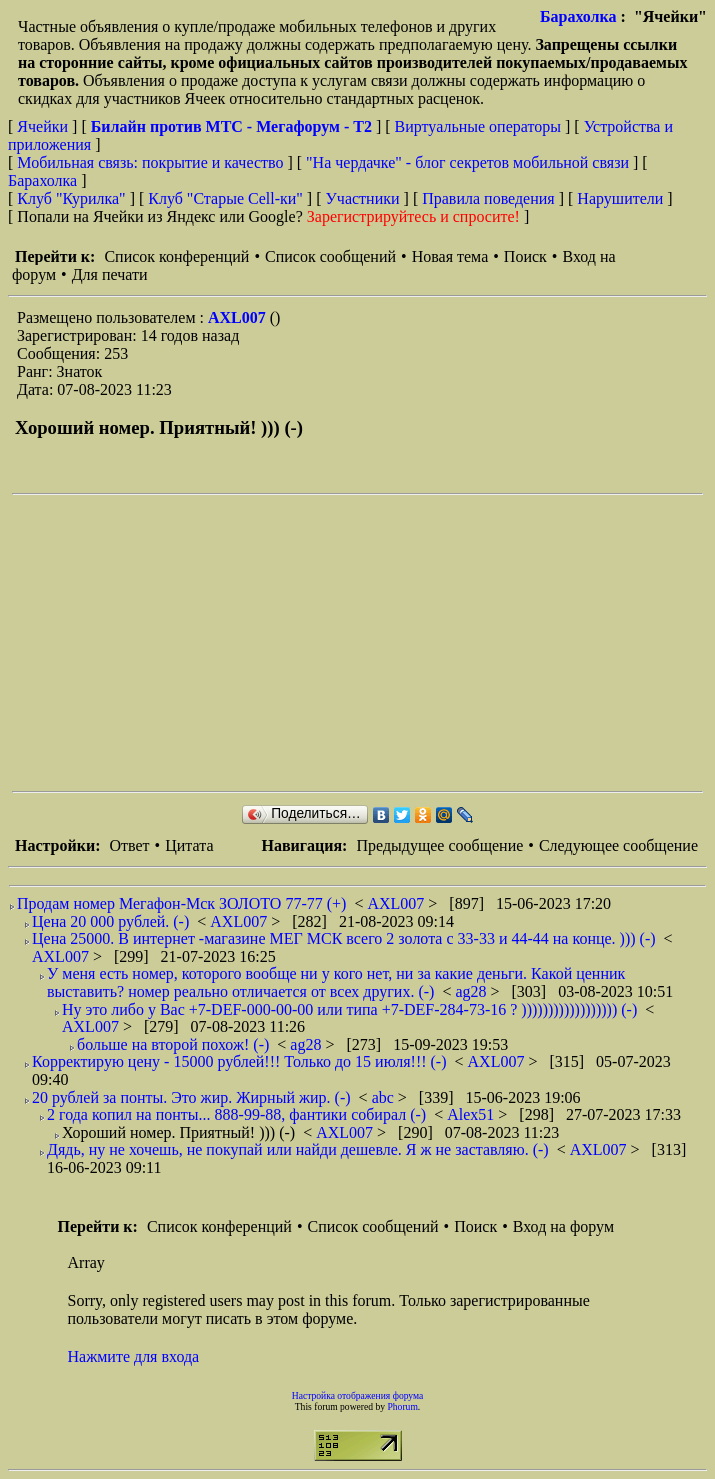 The height and width of the screenshot is (1479, 715). What do you see at coordinates (44, 126) in the screenshot?
I see `Ячейки` at bounding box center [44, 126].